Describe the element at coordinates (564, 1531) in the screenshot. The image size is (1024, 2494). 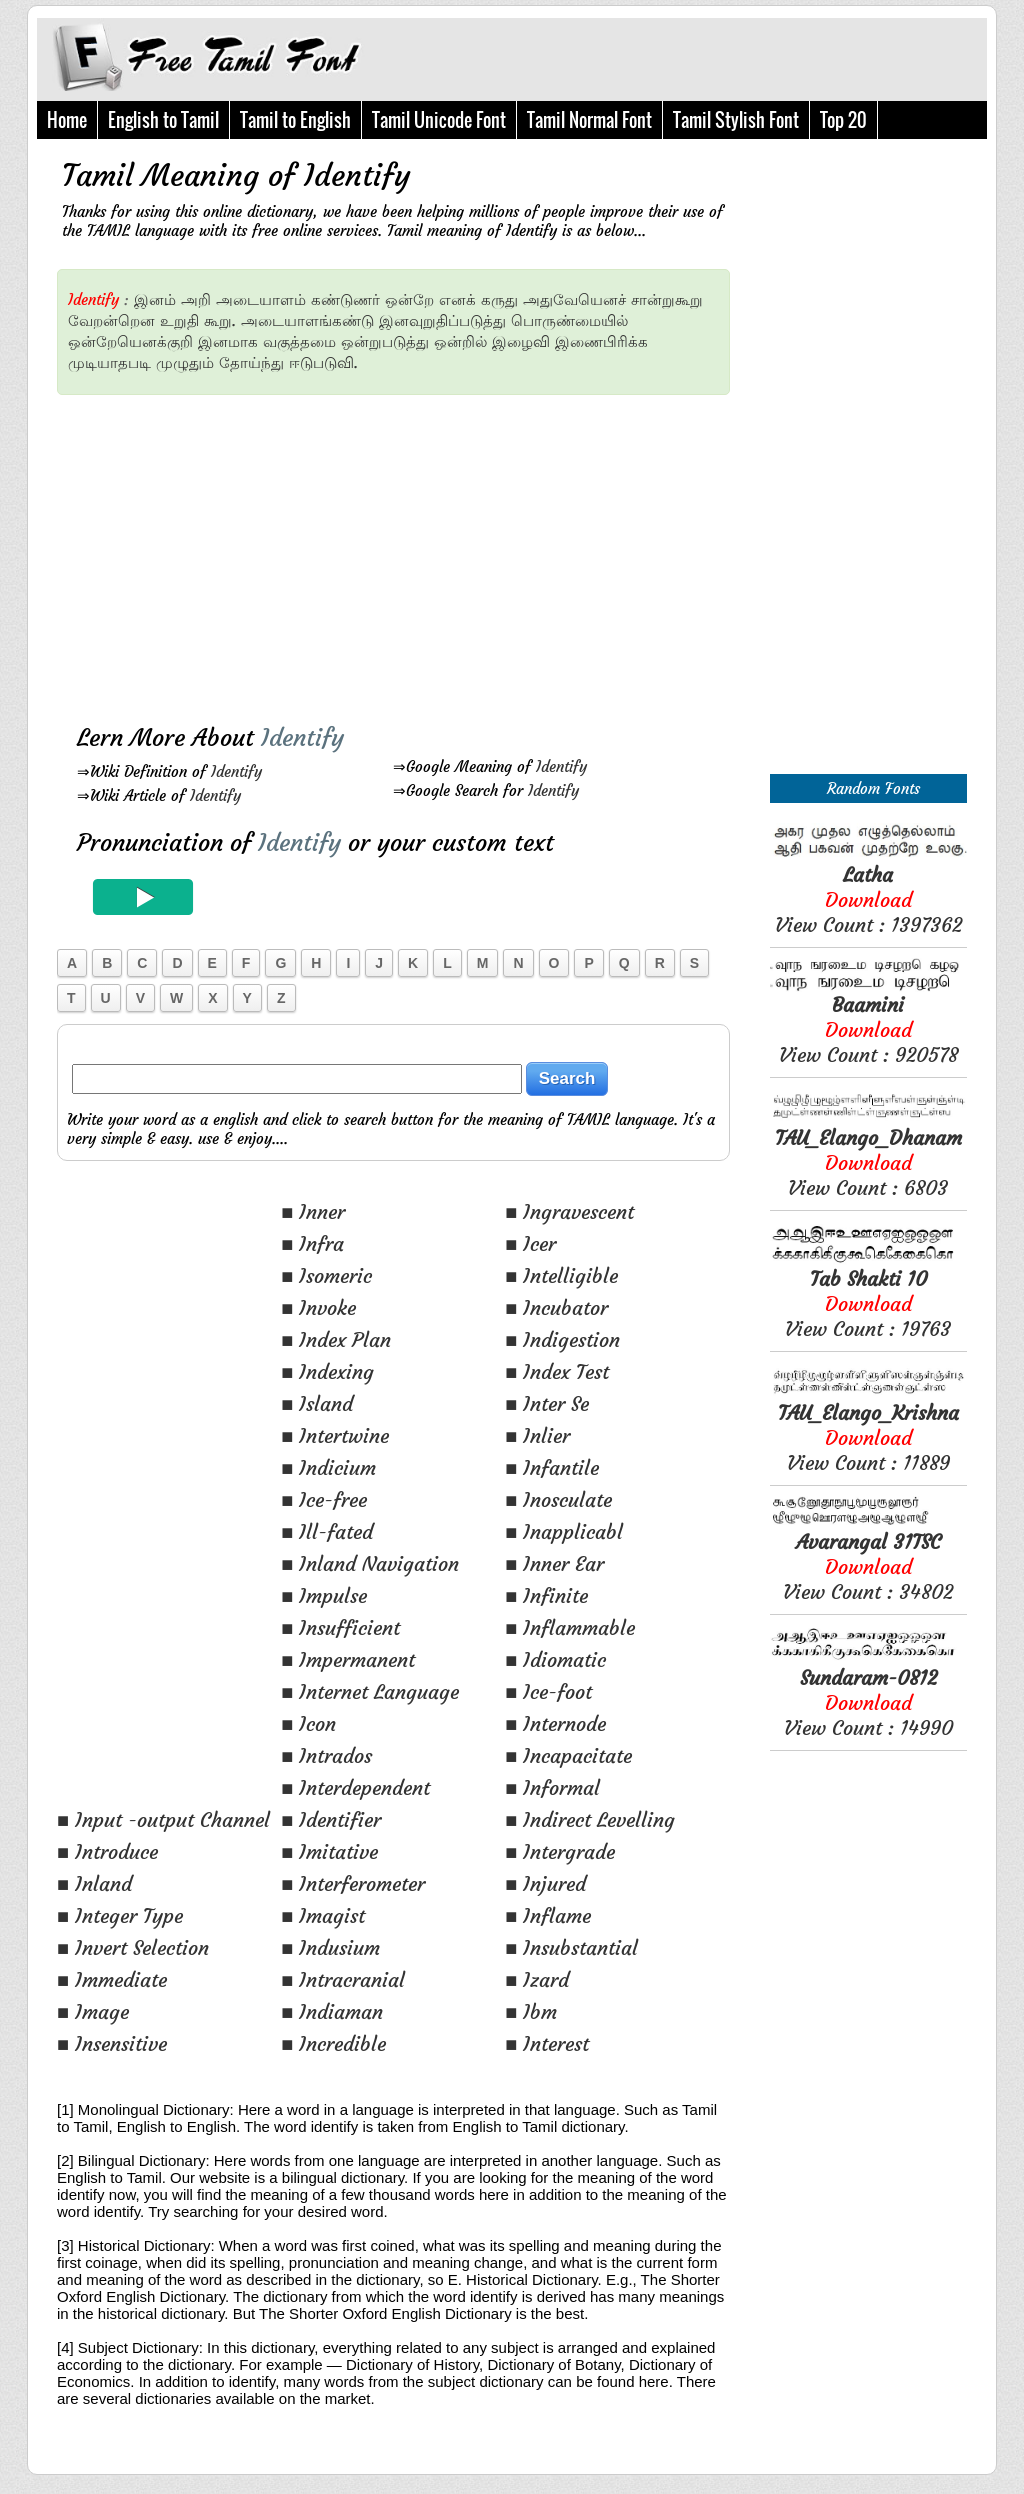
I see `■ Inapplicabl` at that location.